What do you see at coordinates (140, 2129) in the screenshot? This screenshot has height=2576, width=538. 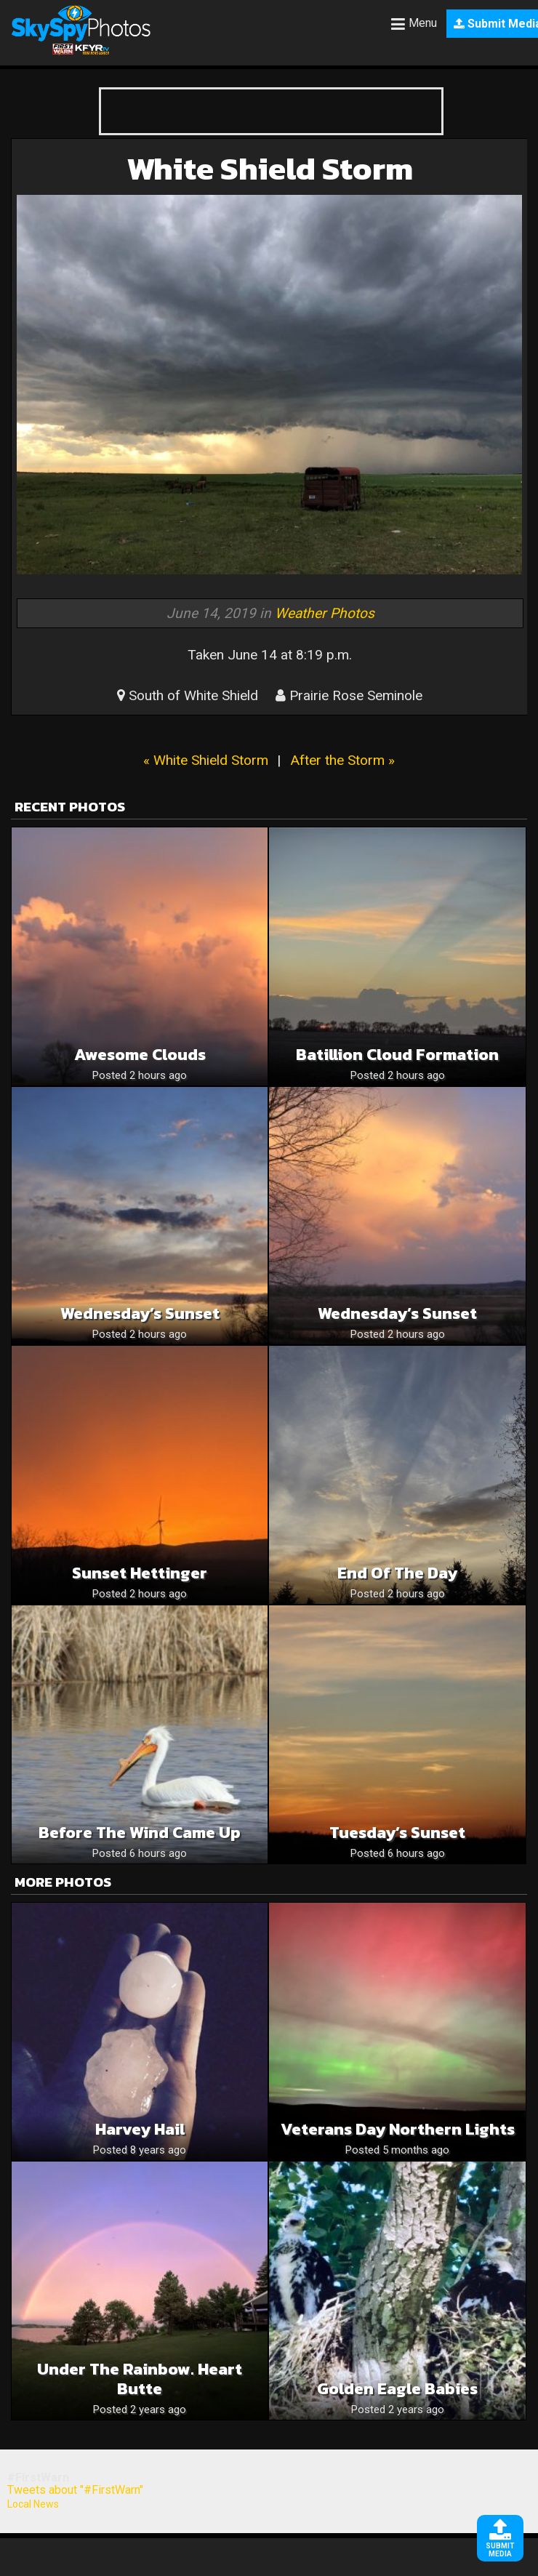 I see `Harvey Hail` at bounding box center [140, 2129].